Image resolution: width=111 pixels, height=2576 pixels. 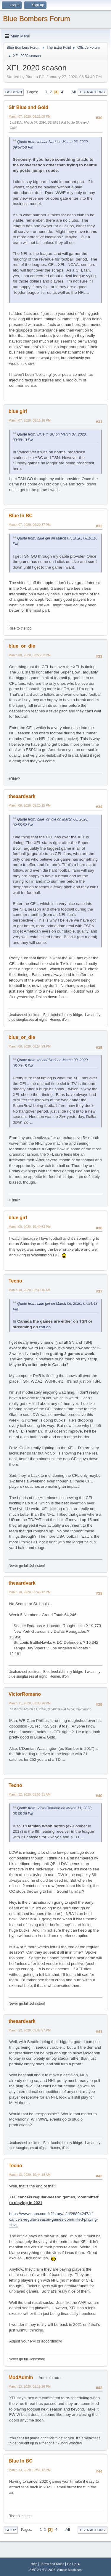 I want to click on Terms and Rules, so click(x=52, y=2564).